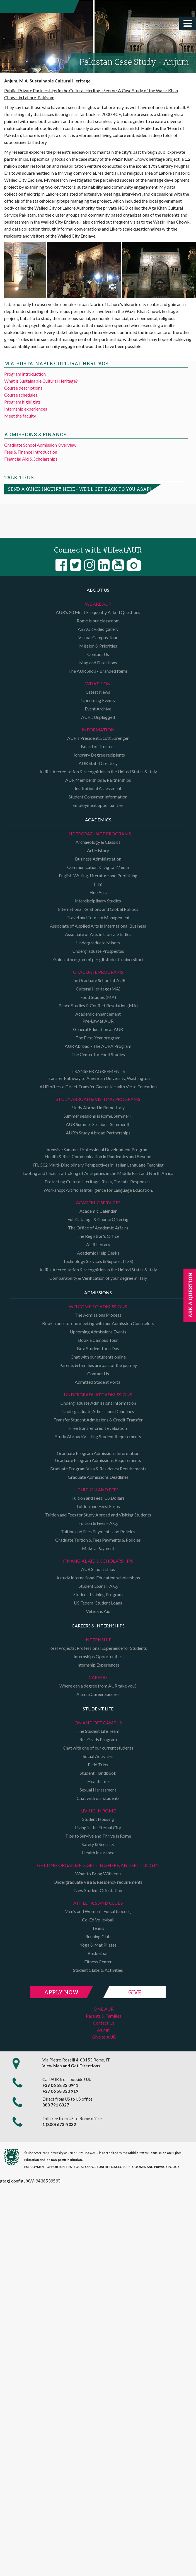 This screenshot has height=2576, width=196. Describe the element at coordinates (98, 1764) in the screenshot. I see `Field Trips` at that location.